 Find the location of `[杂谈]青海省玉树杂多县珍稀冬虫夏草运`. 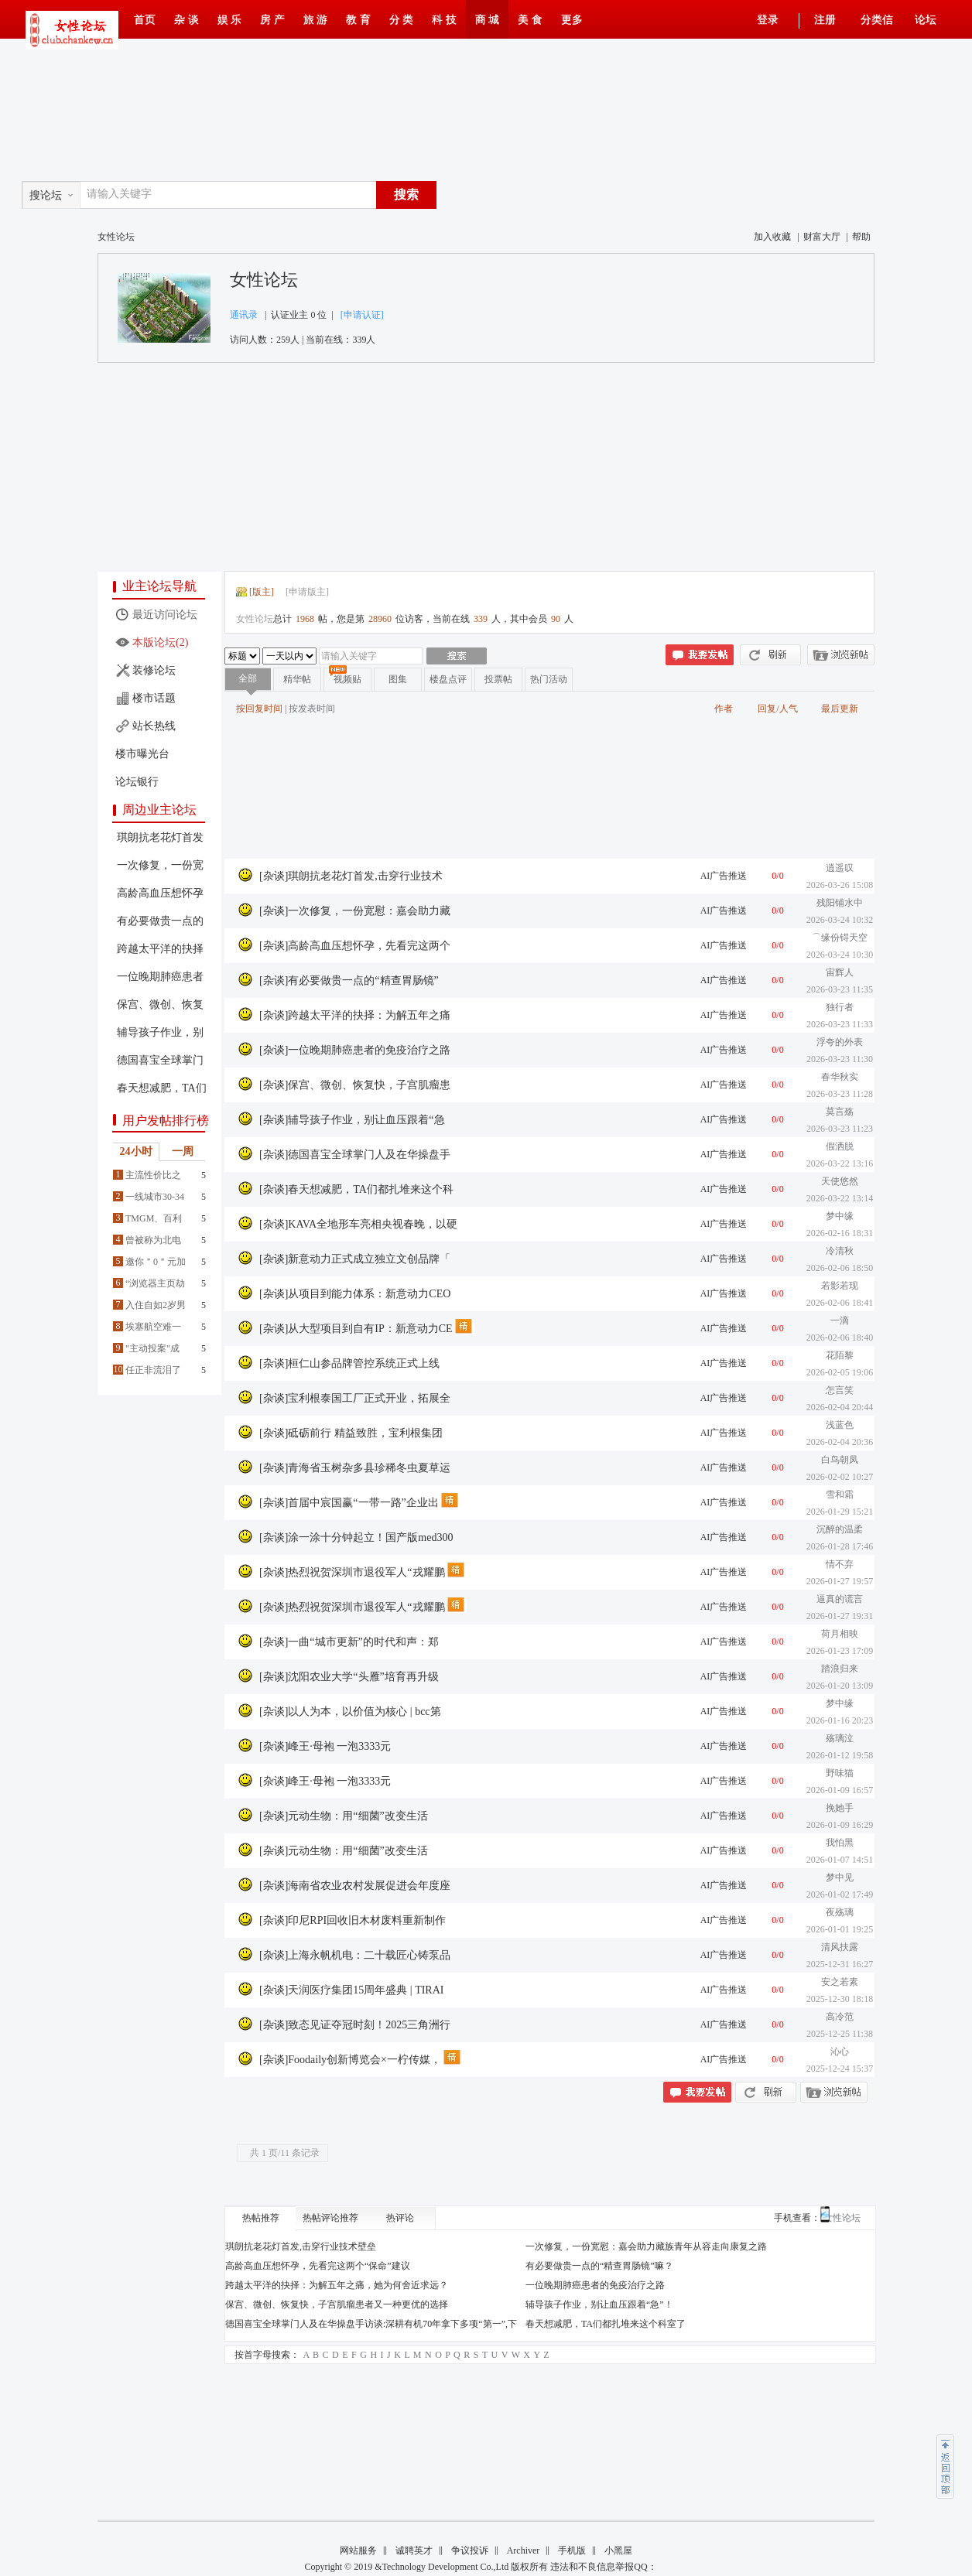

[杂谈]青海省玉树杂多县珍稀冬虫夏草运 is located at coordinates (354, 1468).